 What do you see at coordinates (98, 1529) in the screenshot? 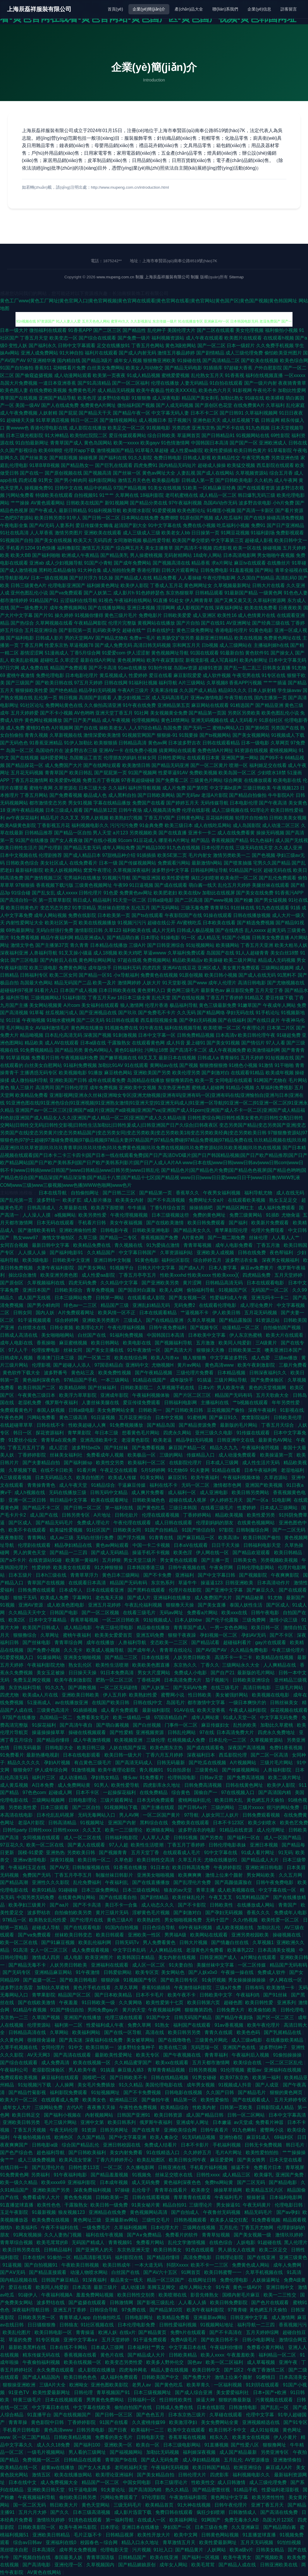
I see `91社区国产` at bounding box center [98, 1529].